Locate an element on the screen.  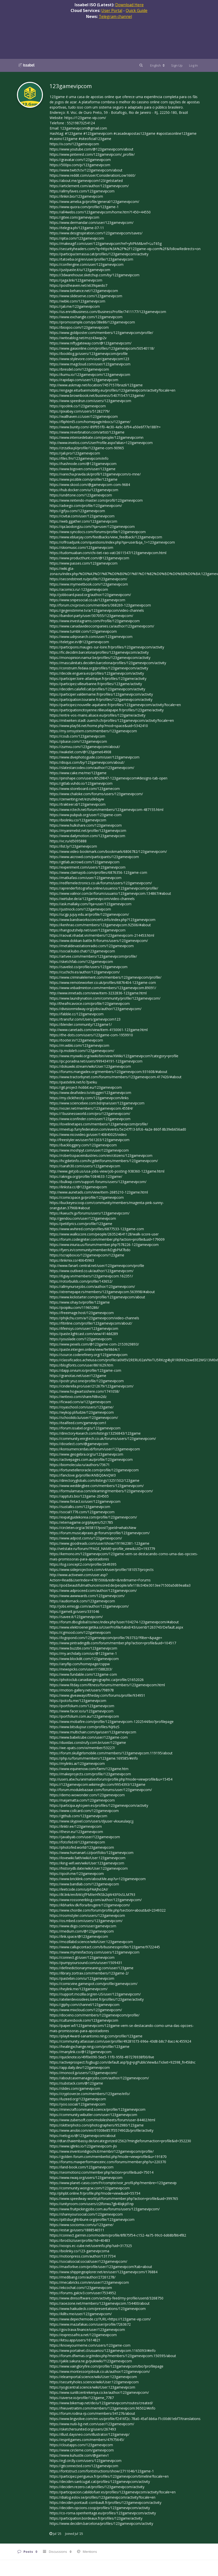
https://connect.garmin.com/modern/profile/8f875f54-c152-4a75-99c0-6d68bf864f82 is located at coordinates (118, 2235).